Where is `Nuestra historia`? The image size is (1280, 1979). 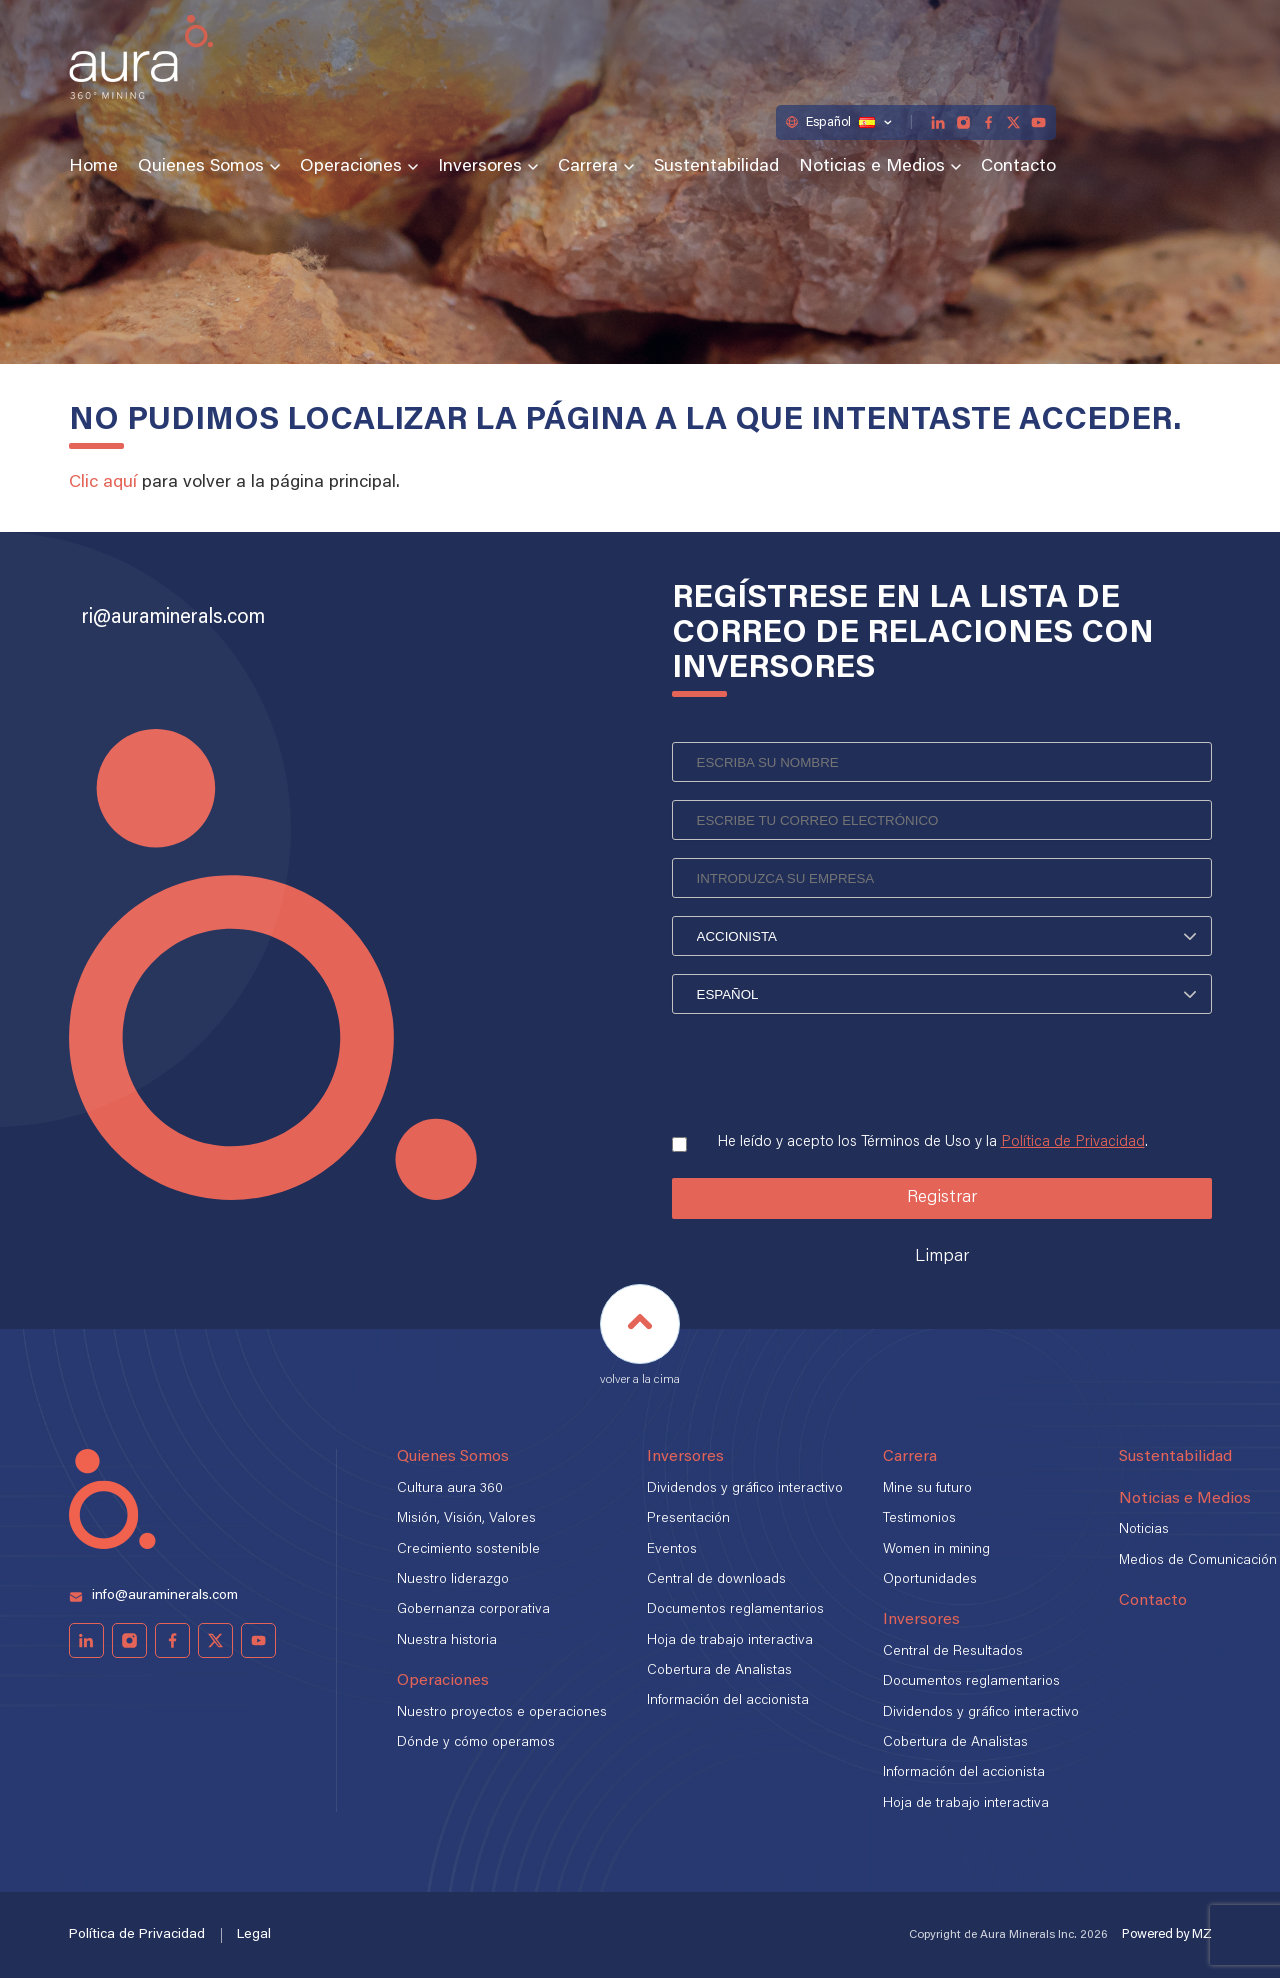
Nuestra historia is located at coordinates (447, 1641).